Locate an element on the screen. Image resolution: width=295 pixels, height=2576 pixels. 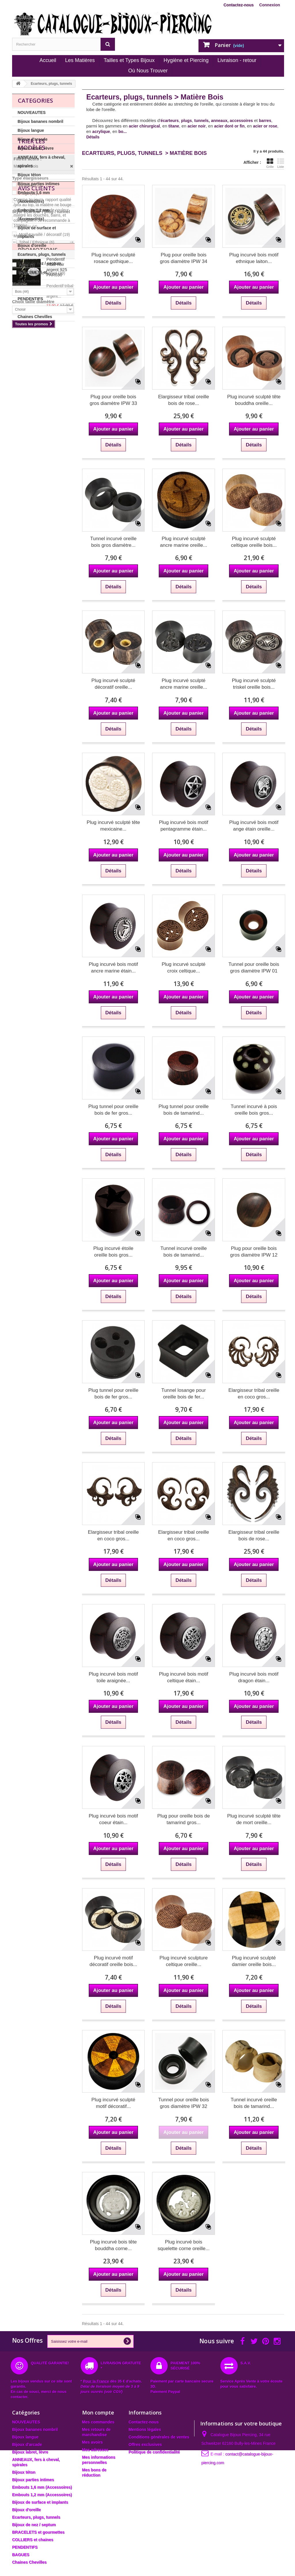
Plug tunnel pour oreille bois de fer gros... is located at coordinates (113, 1110).